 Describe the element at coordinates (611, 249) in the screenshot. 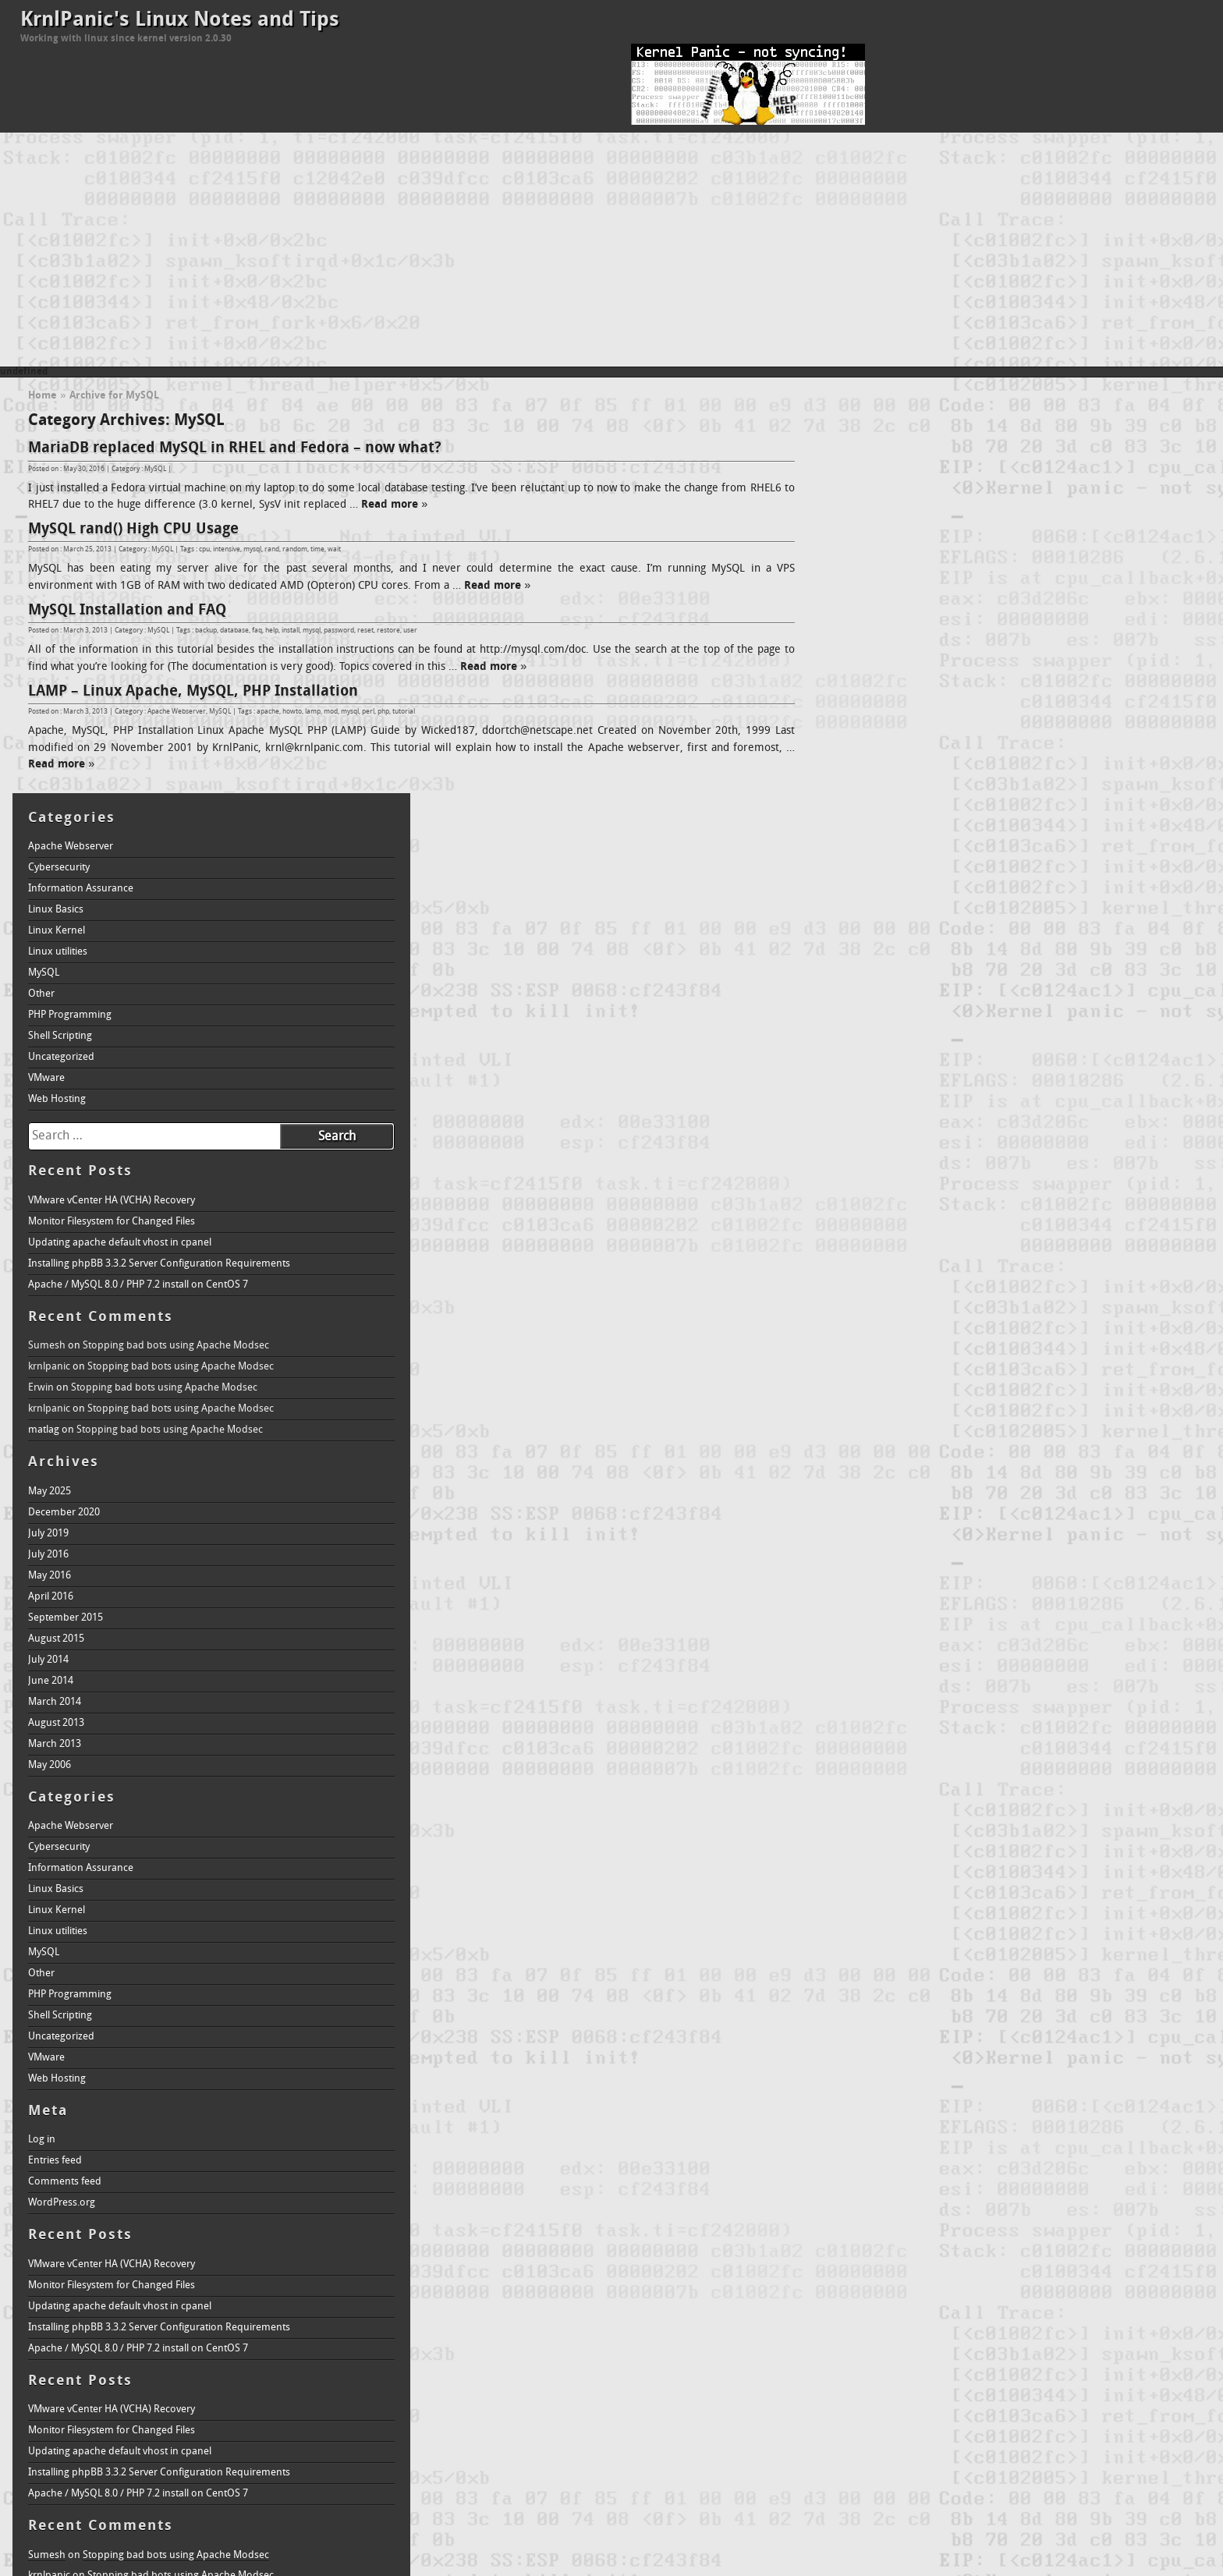

I see `[Advertisement]` at that location.